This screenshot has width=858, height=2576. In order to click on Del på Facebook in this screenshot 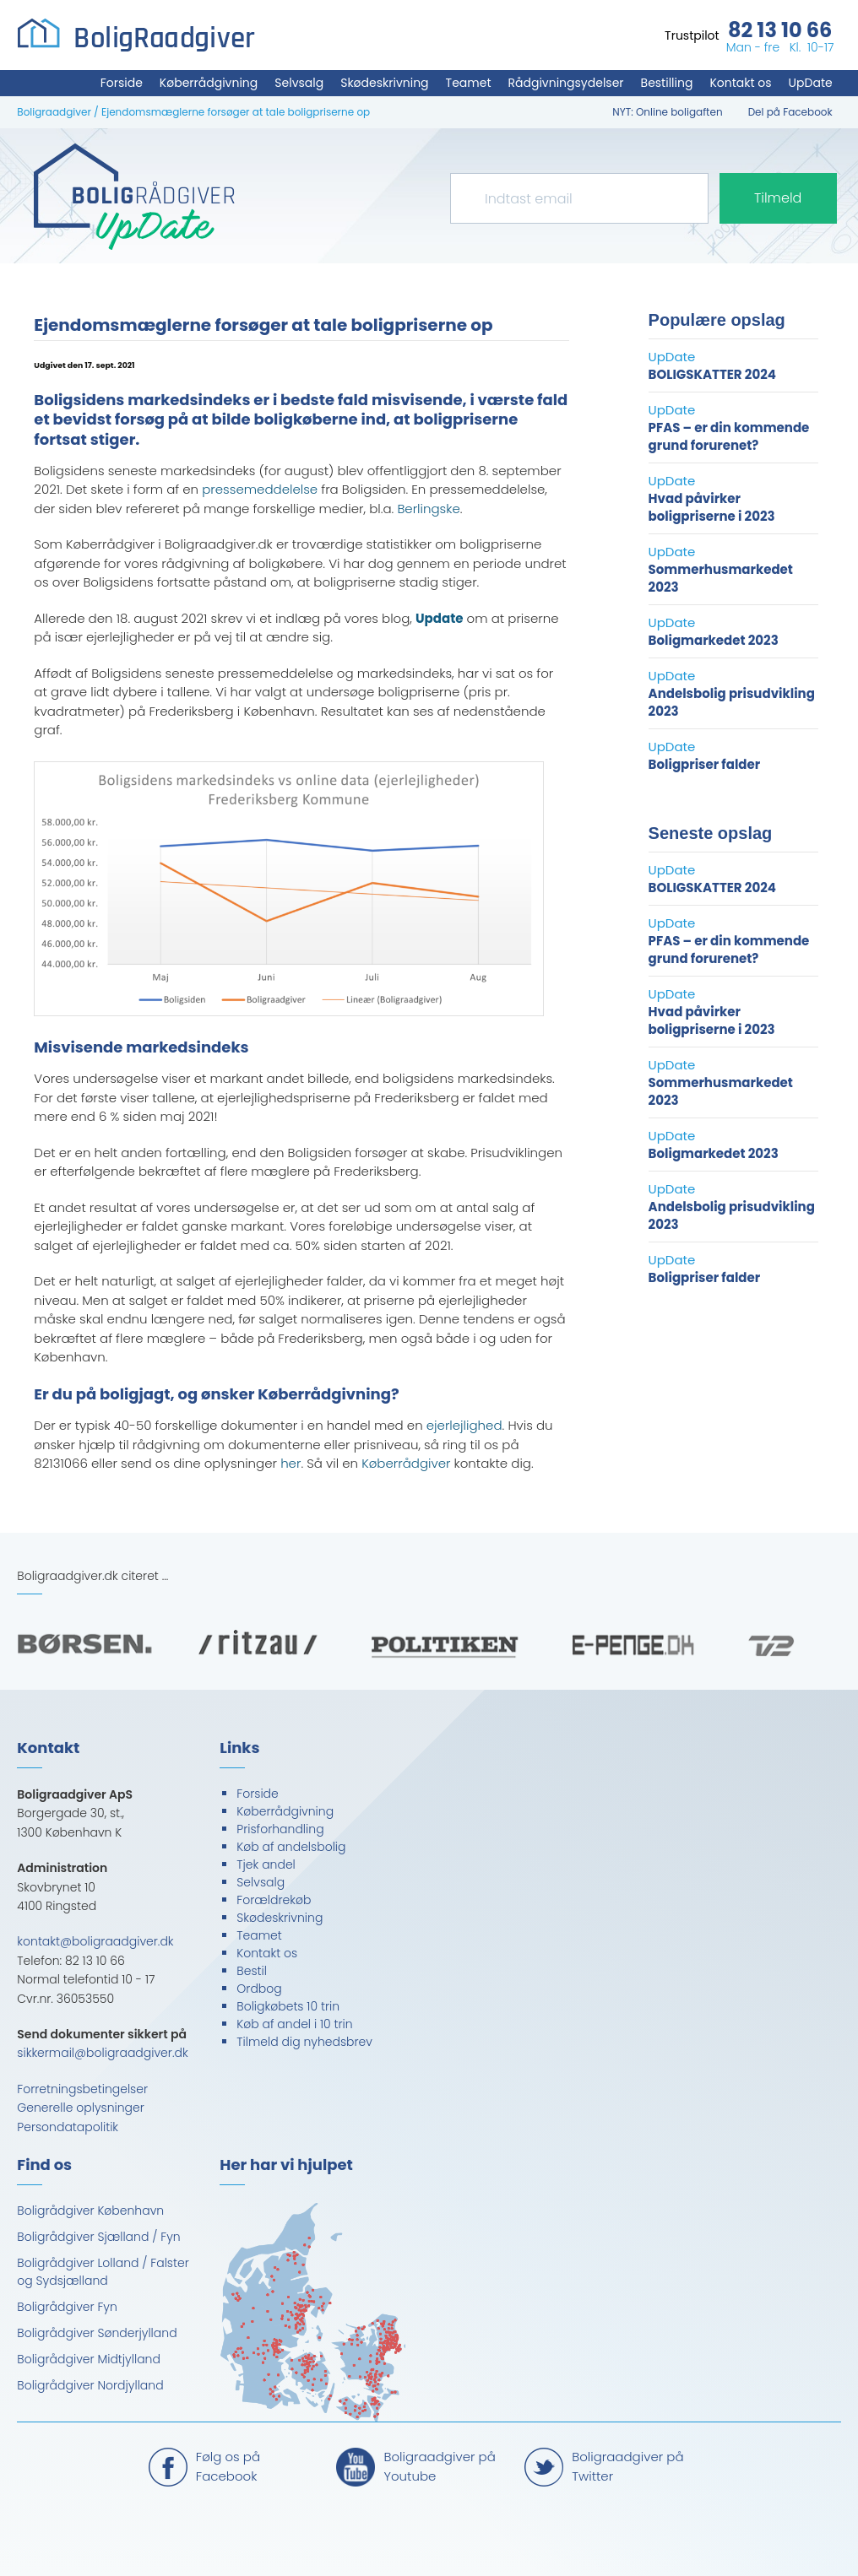, I will do `click(790, 112)`.